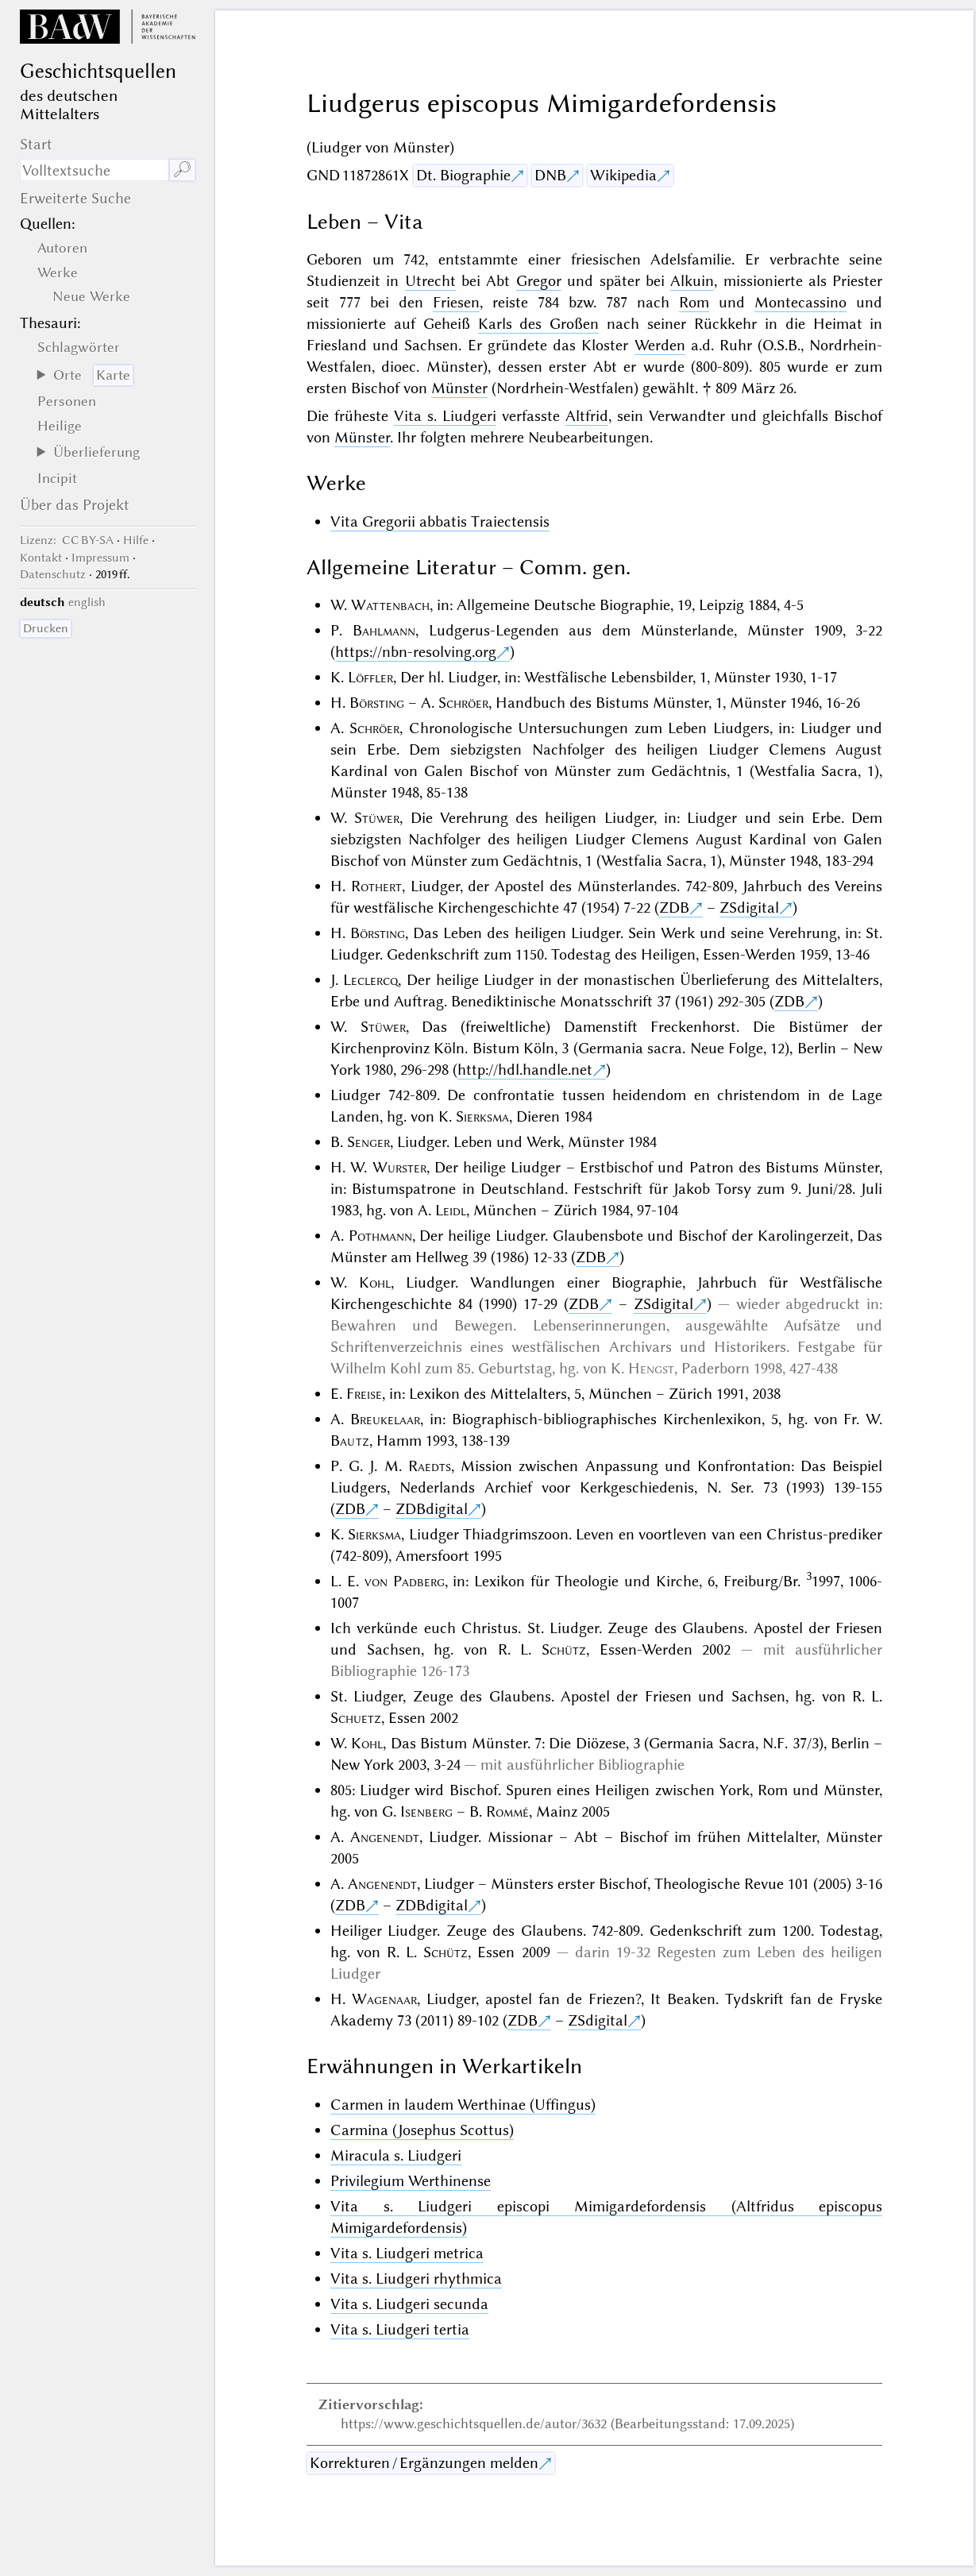 This screenshot has height=2576, width=976. I want to click on Vita s. Liudgeri metrica, so click(407, 2253).